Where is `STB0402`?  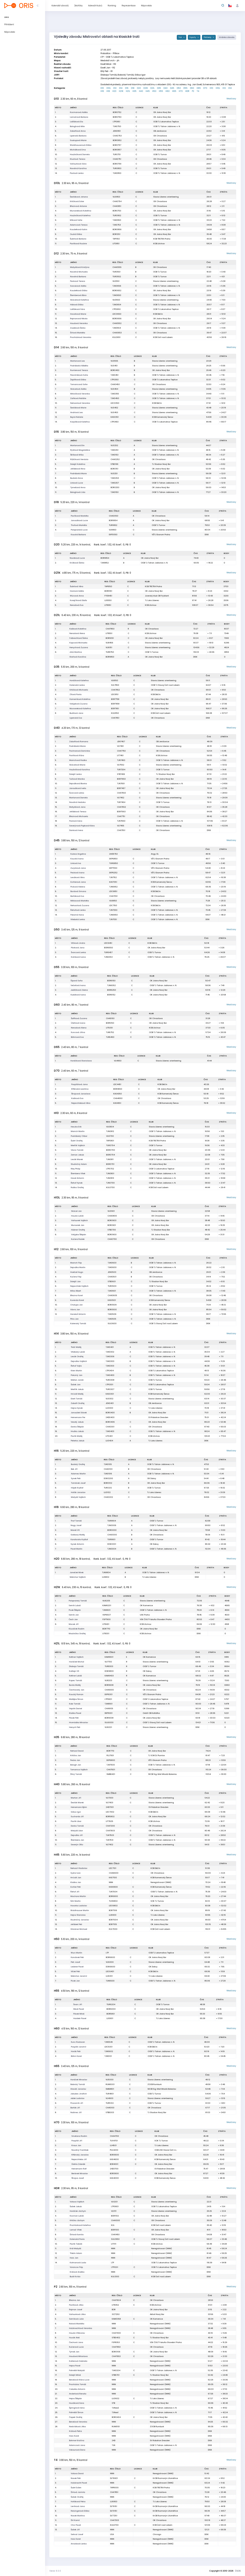
STB0402 is located at coordinates (116, 2337).